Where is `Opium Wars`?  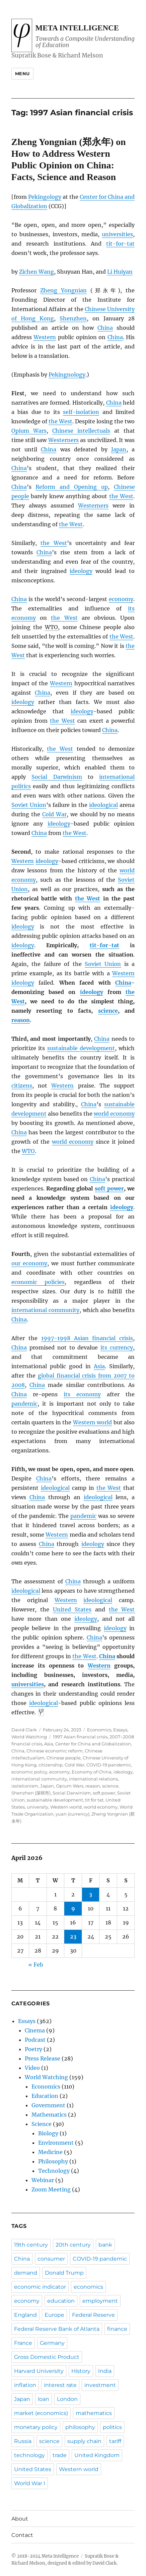
Opium Wars is located at coordinates (29, 430).